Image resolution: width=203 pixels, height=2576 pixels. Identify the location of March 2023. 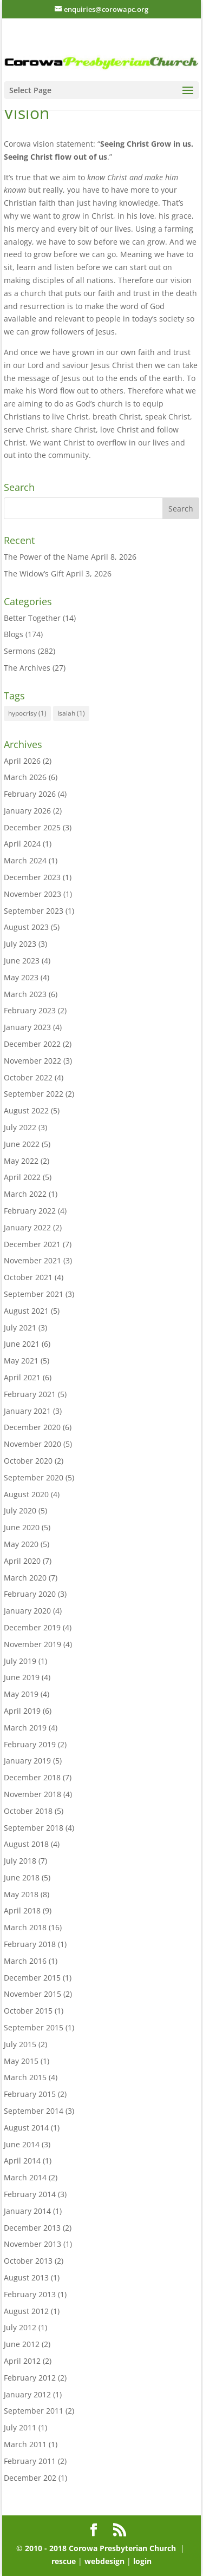
(25, 994).